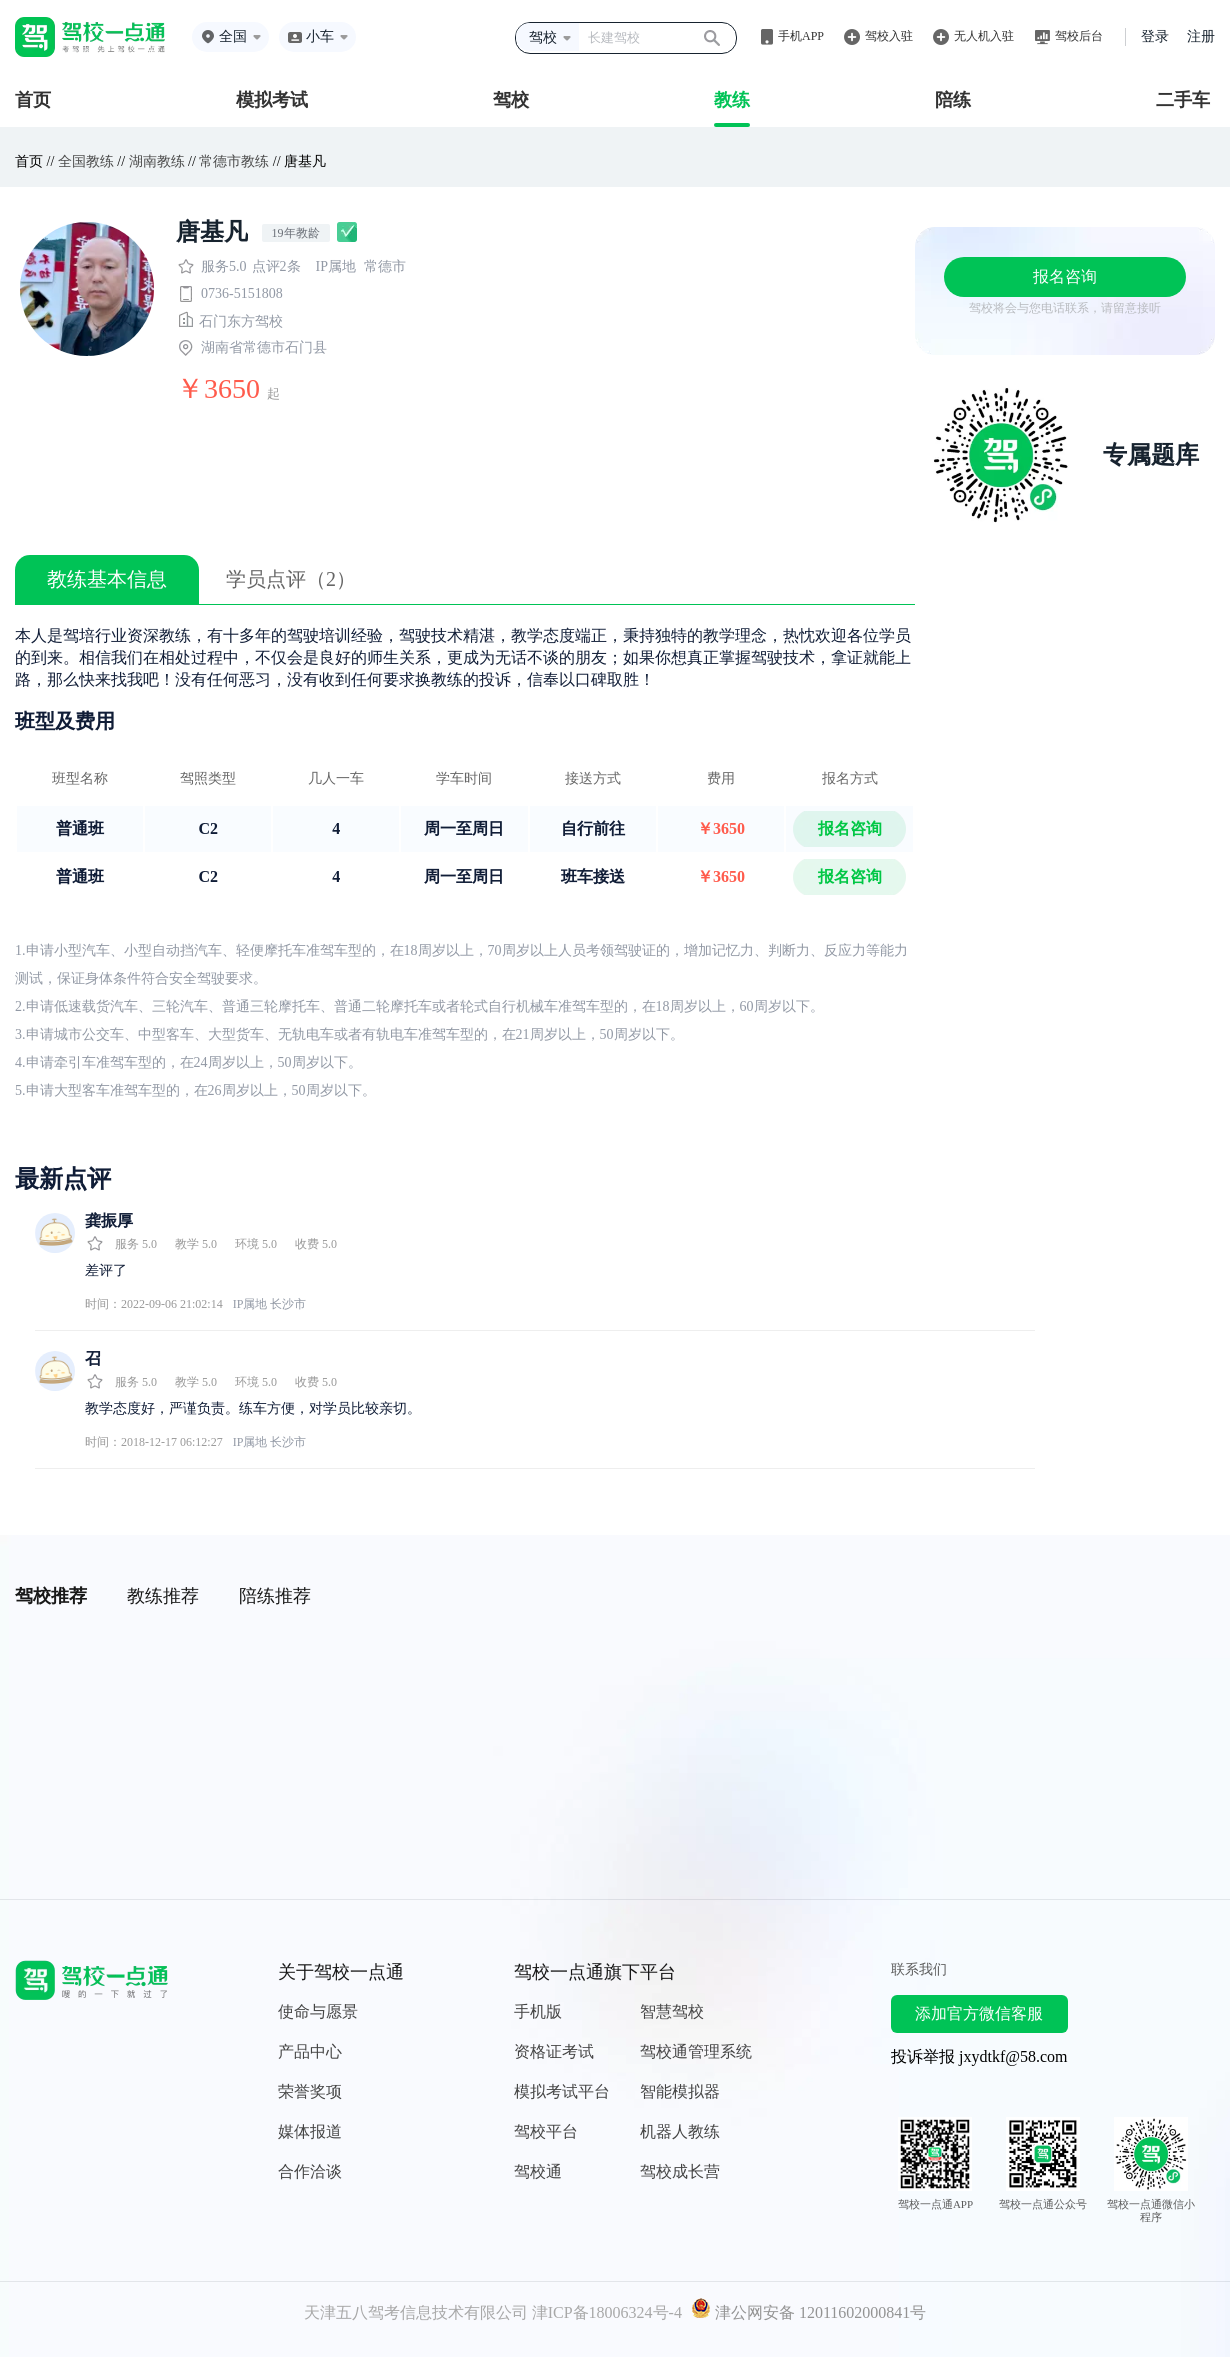  Describe the element at coordinates (291, 579) in the screenshot. I see `学员点评（2）` at that location.